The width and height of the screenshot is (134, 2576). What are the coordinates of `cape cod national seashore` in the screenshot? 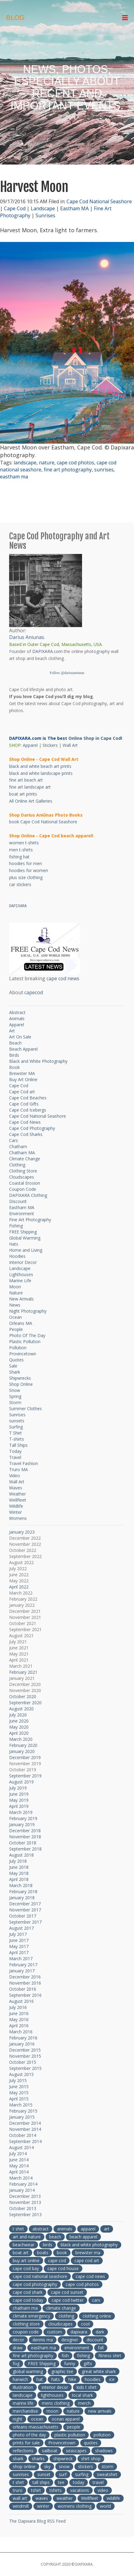 It's located at (40, 2276).